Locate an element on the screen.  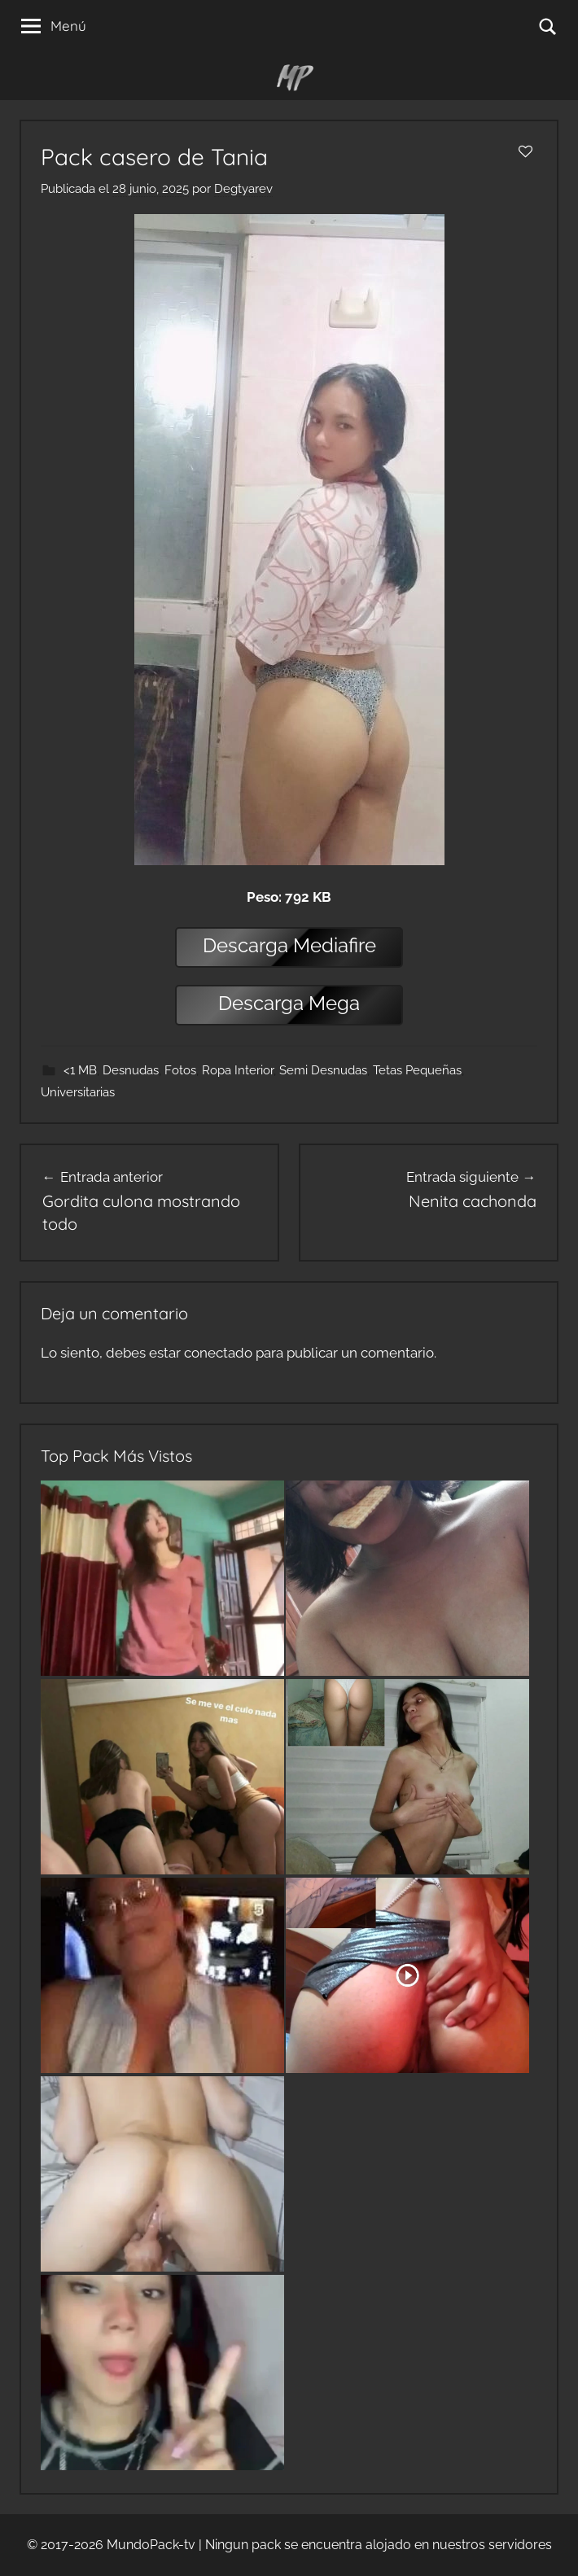
MundoPack-tv is located at coordinates (151, 2544).